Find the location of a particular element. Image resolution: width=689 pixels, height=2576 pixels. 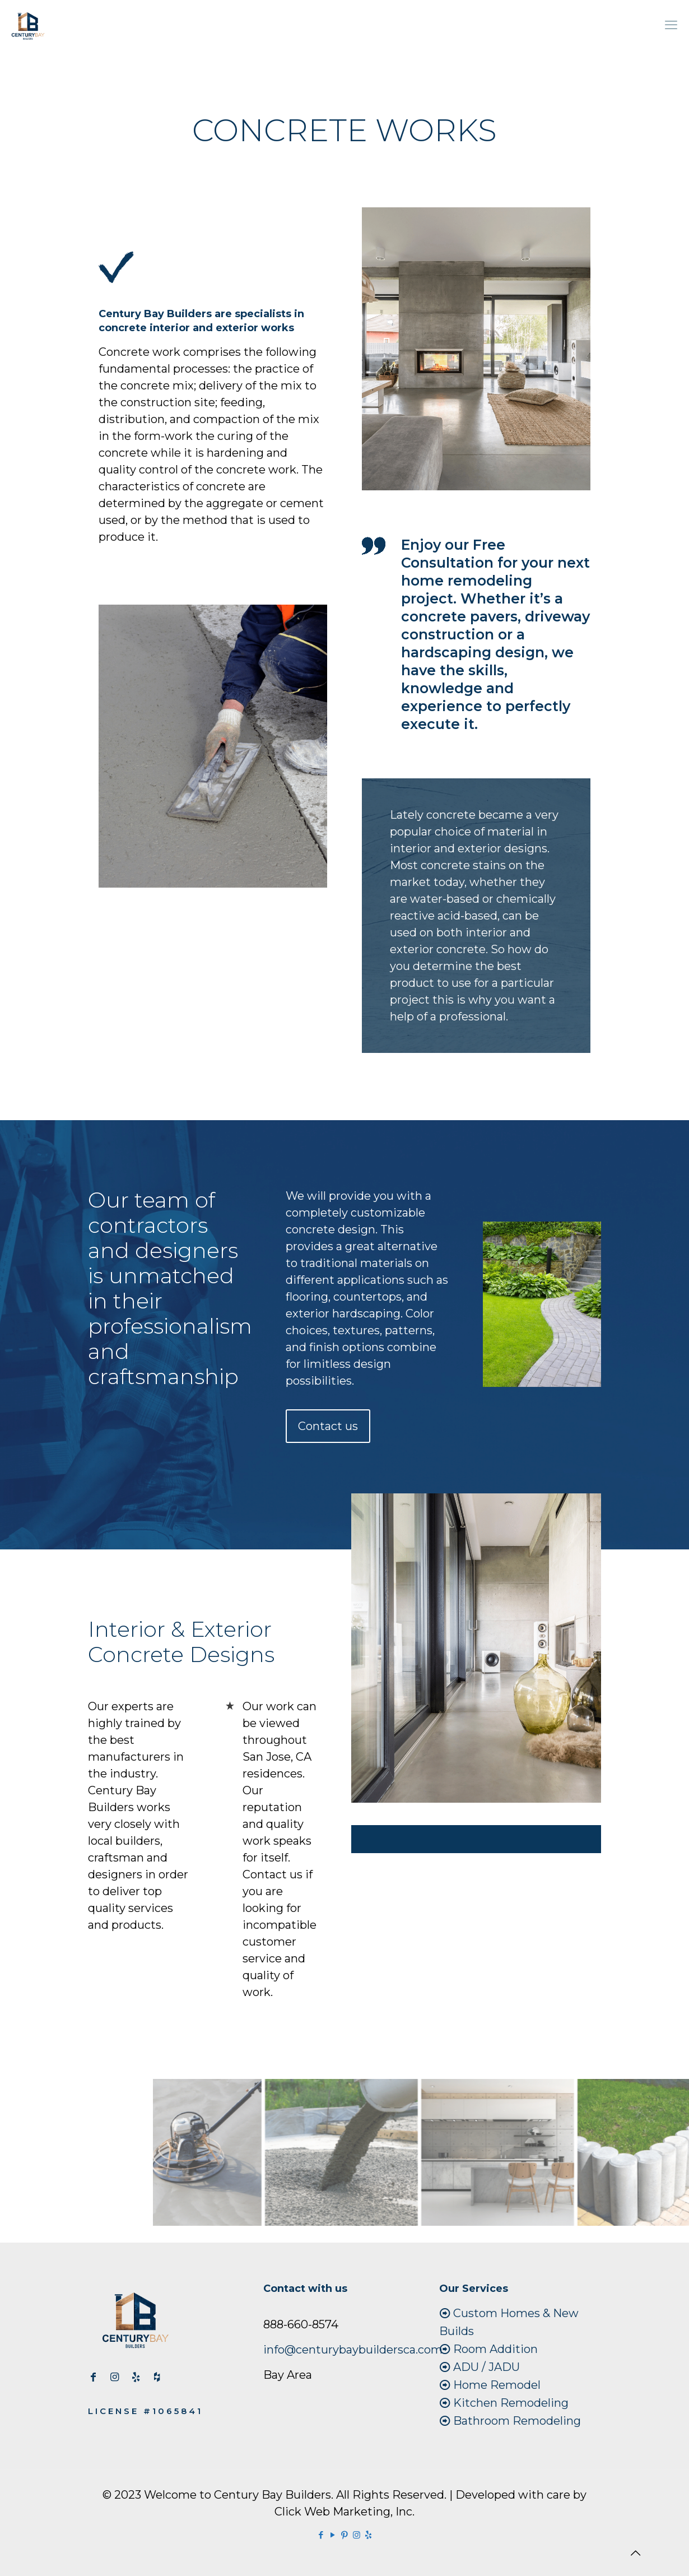

888-660-8574 is located at coordinates (300, 2324).